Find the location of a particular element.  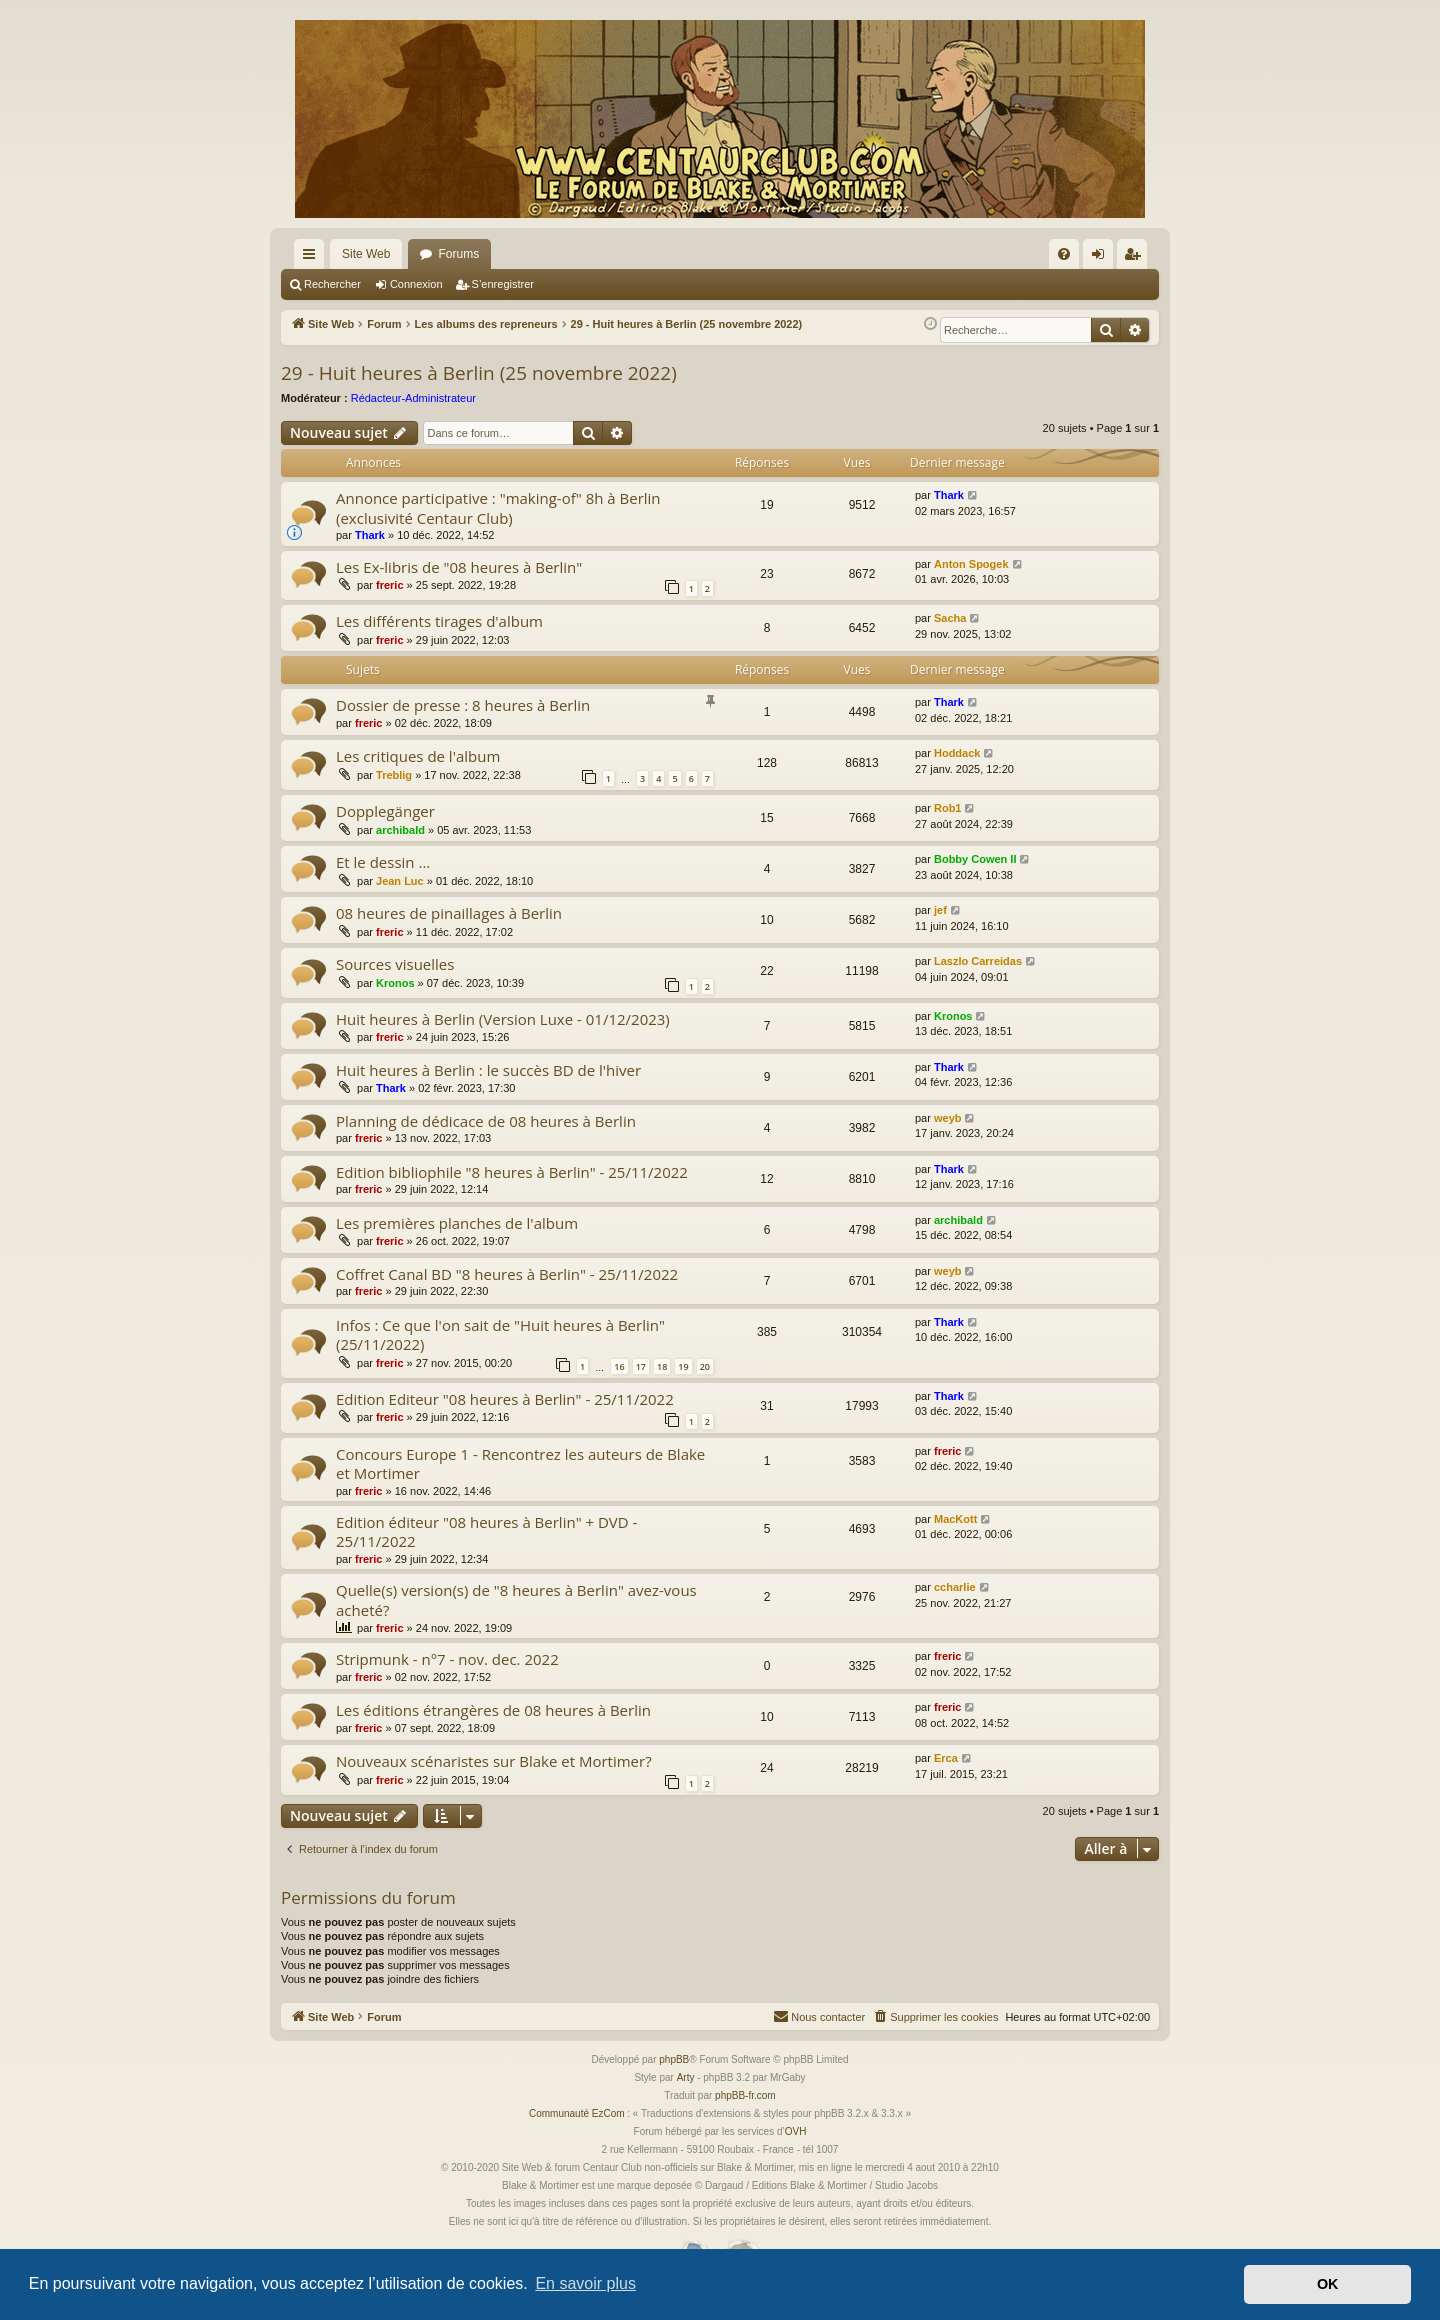

Jean Luc is located at coordinates (400, 881).